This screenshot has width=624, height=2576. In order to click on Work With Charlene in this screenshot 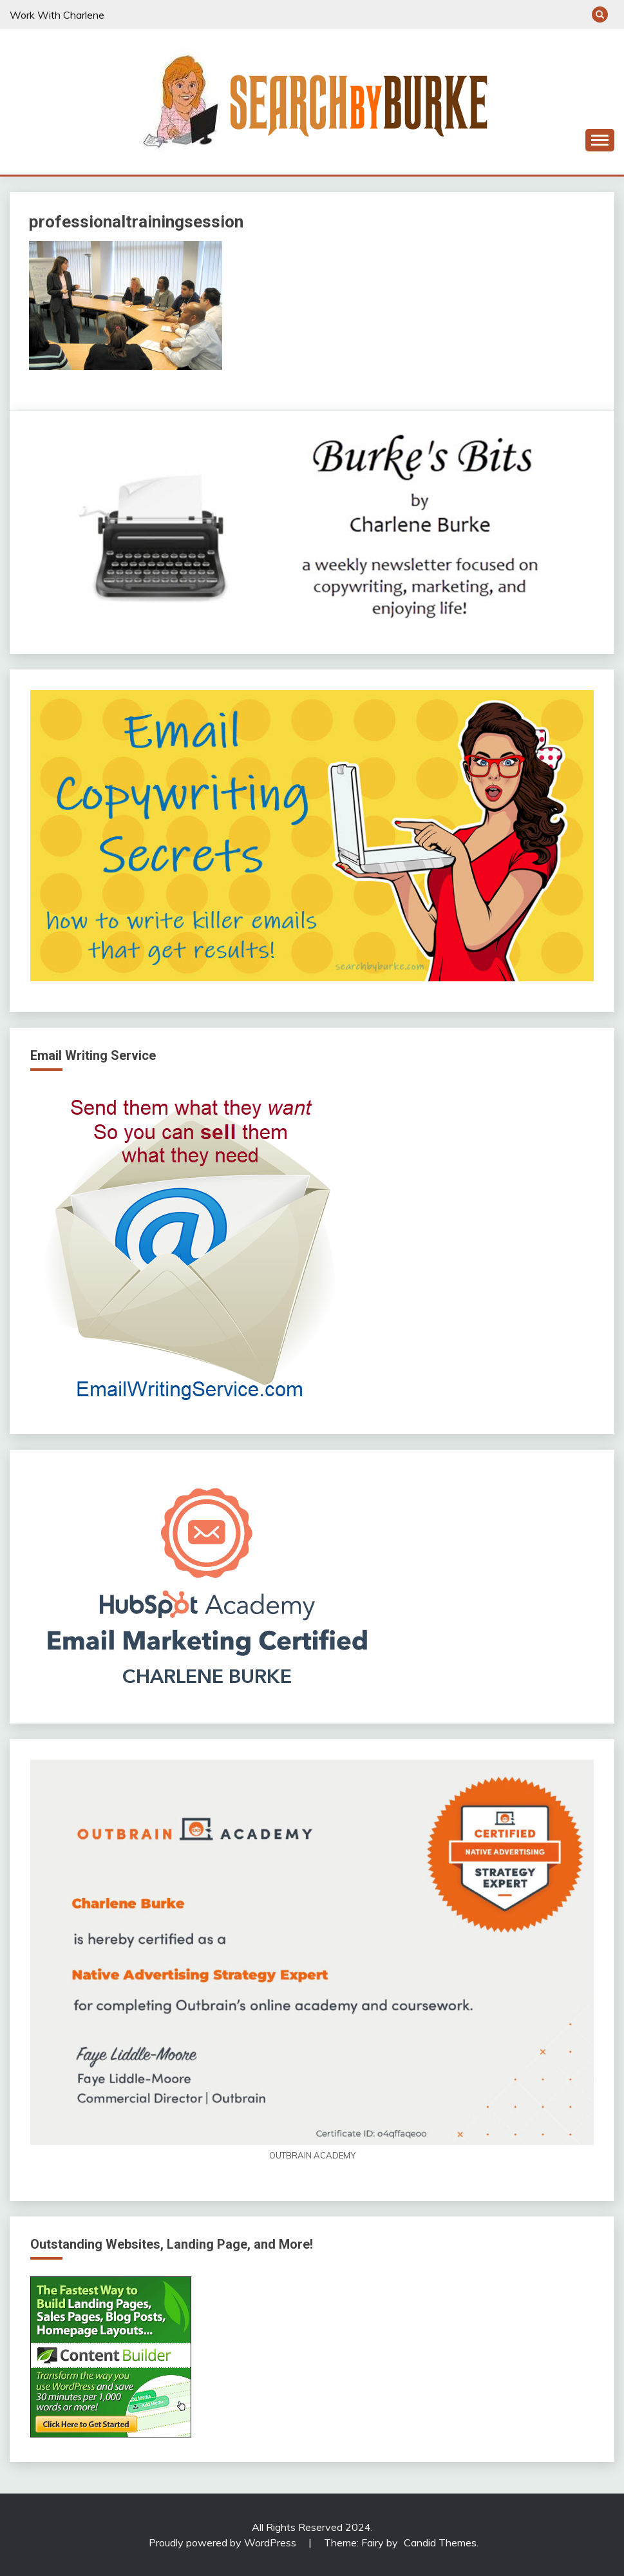, I will do `click(57, 14)`.